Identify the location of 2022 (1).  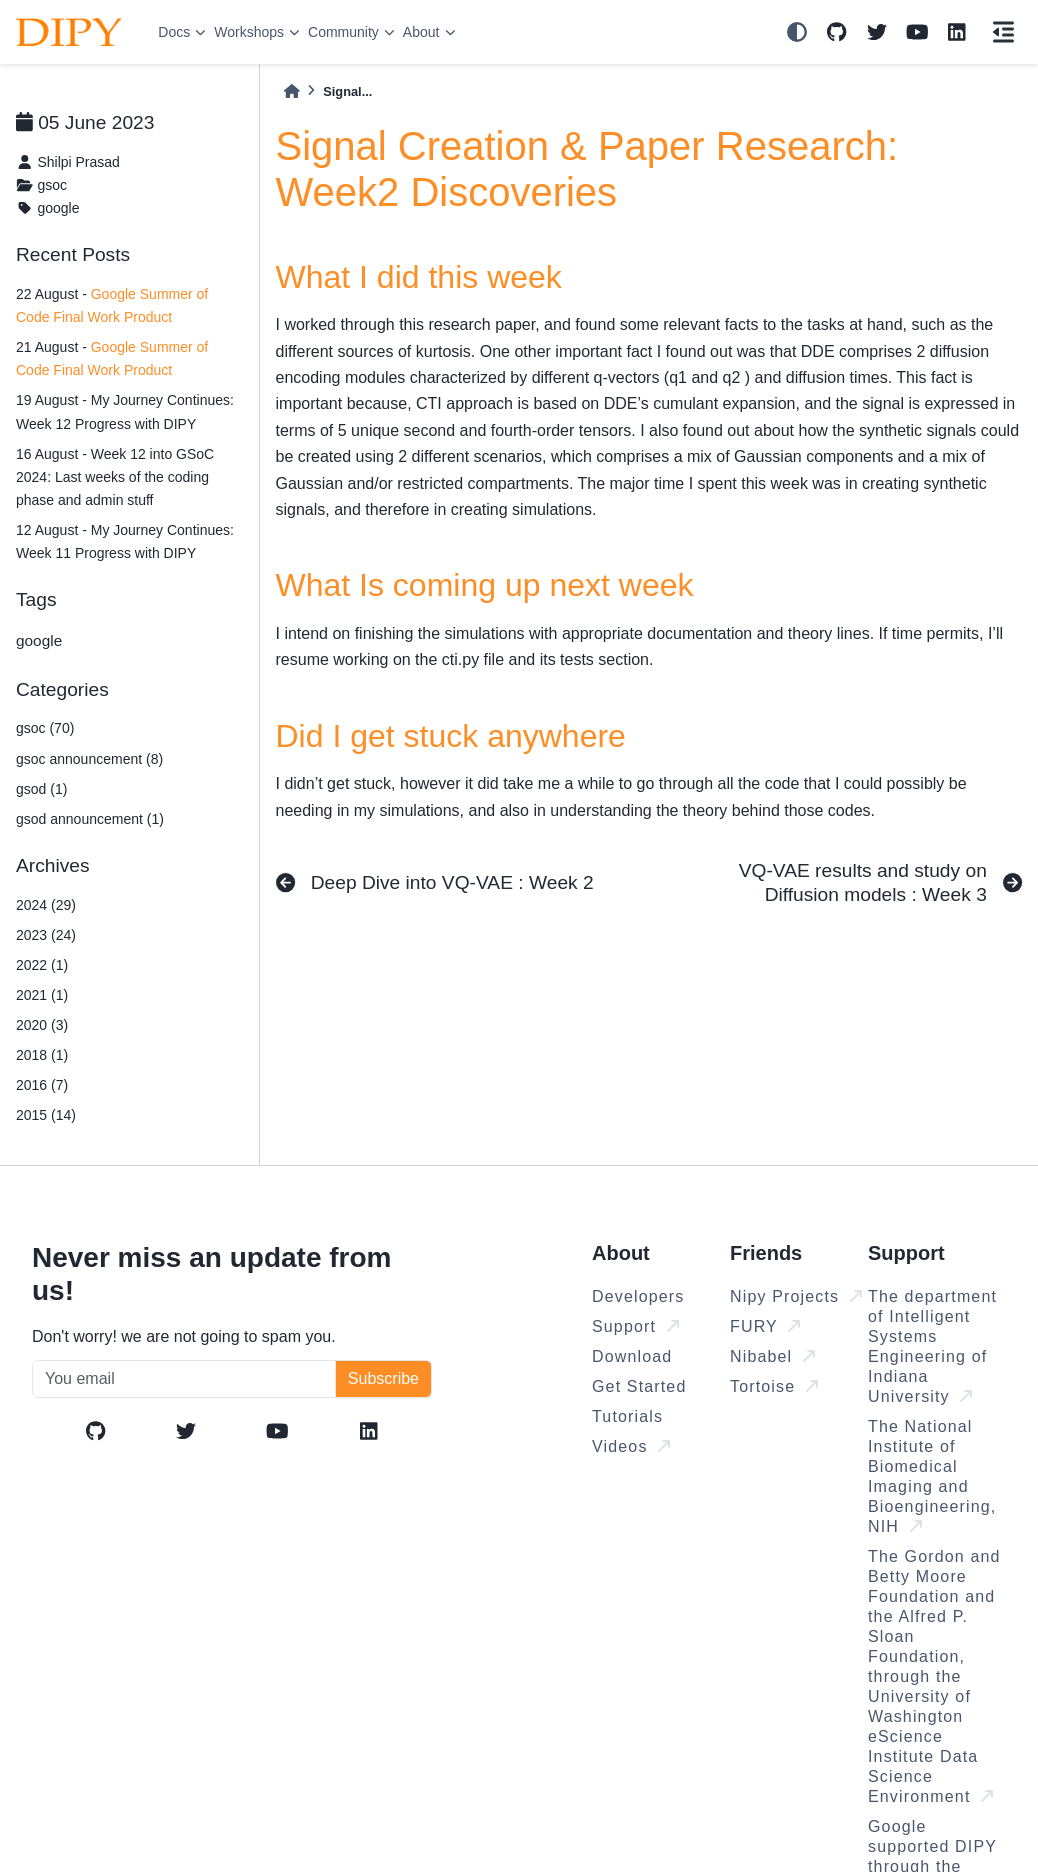
(42, 965).